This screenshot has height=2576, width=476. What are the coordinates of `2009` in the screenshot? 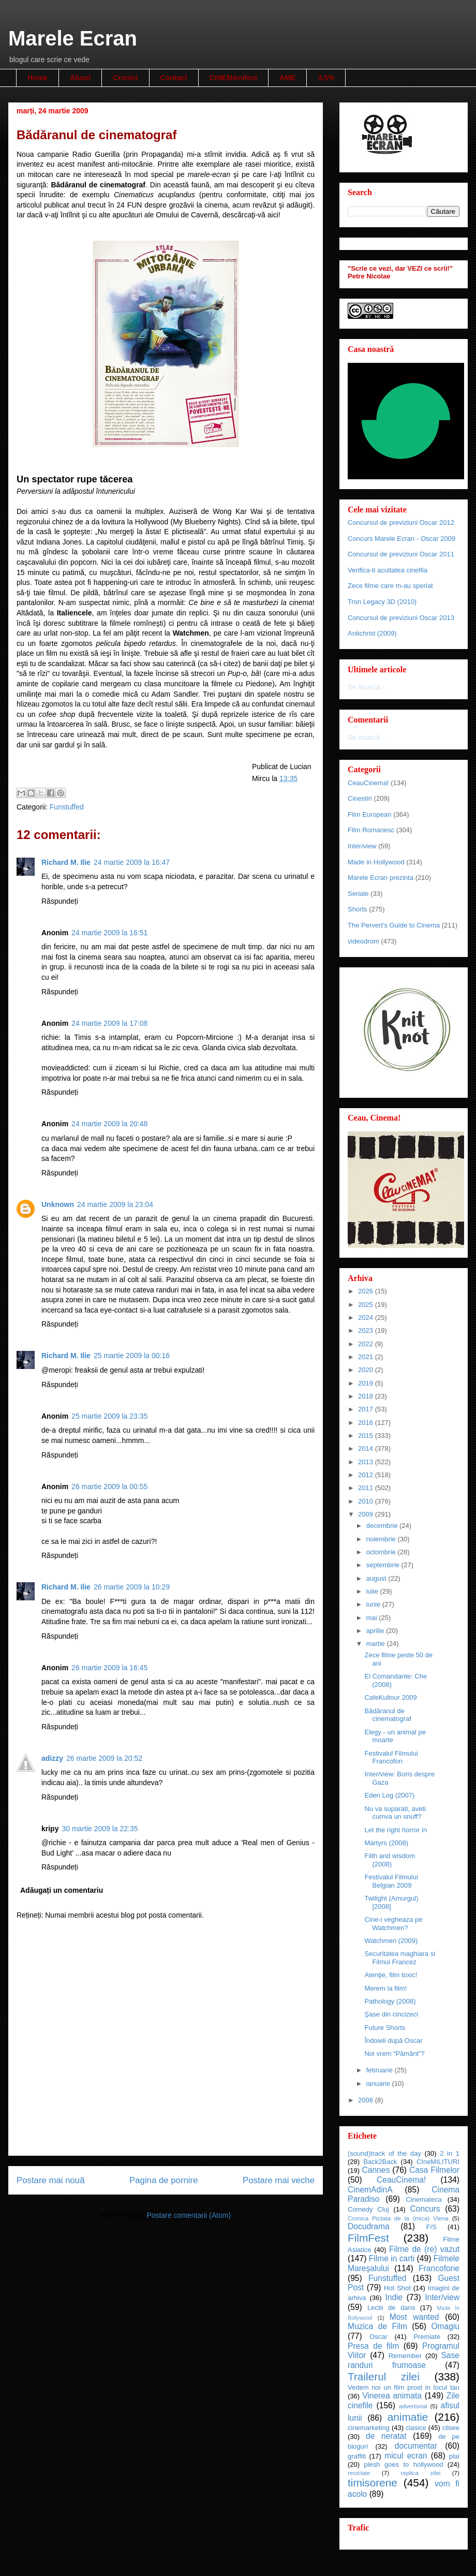 It's located at (366, 1514).